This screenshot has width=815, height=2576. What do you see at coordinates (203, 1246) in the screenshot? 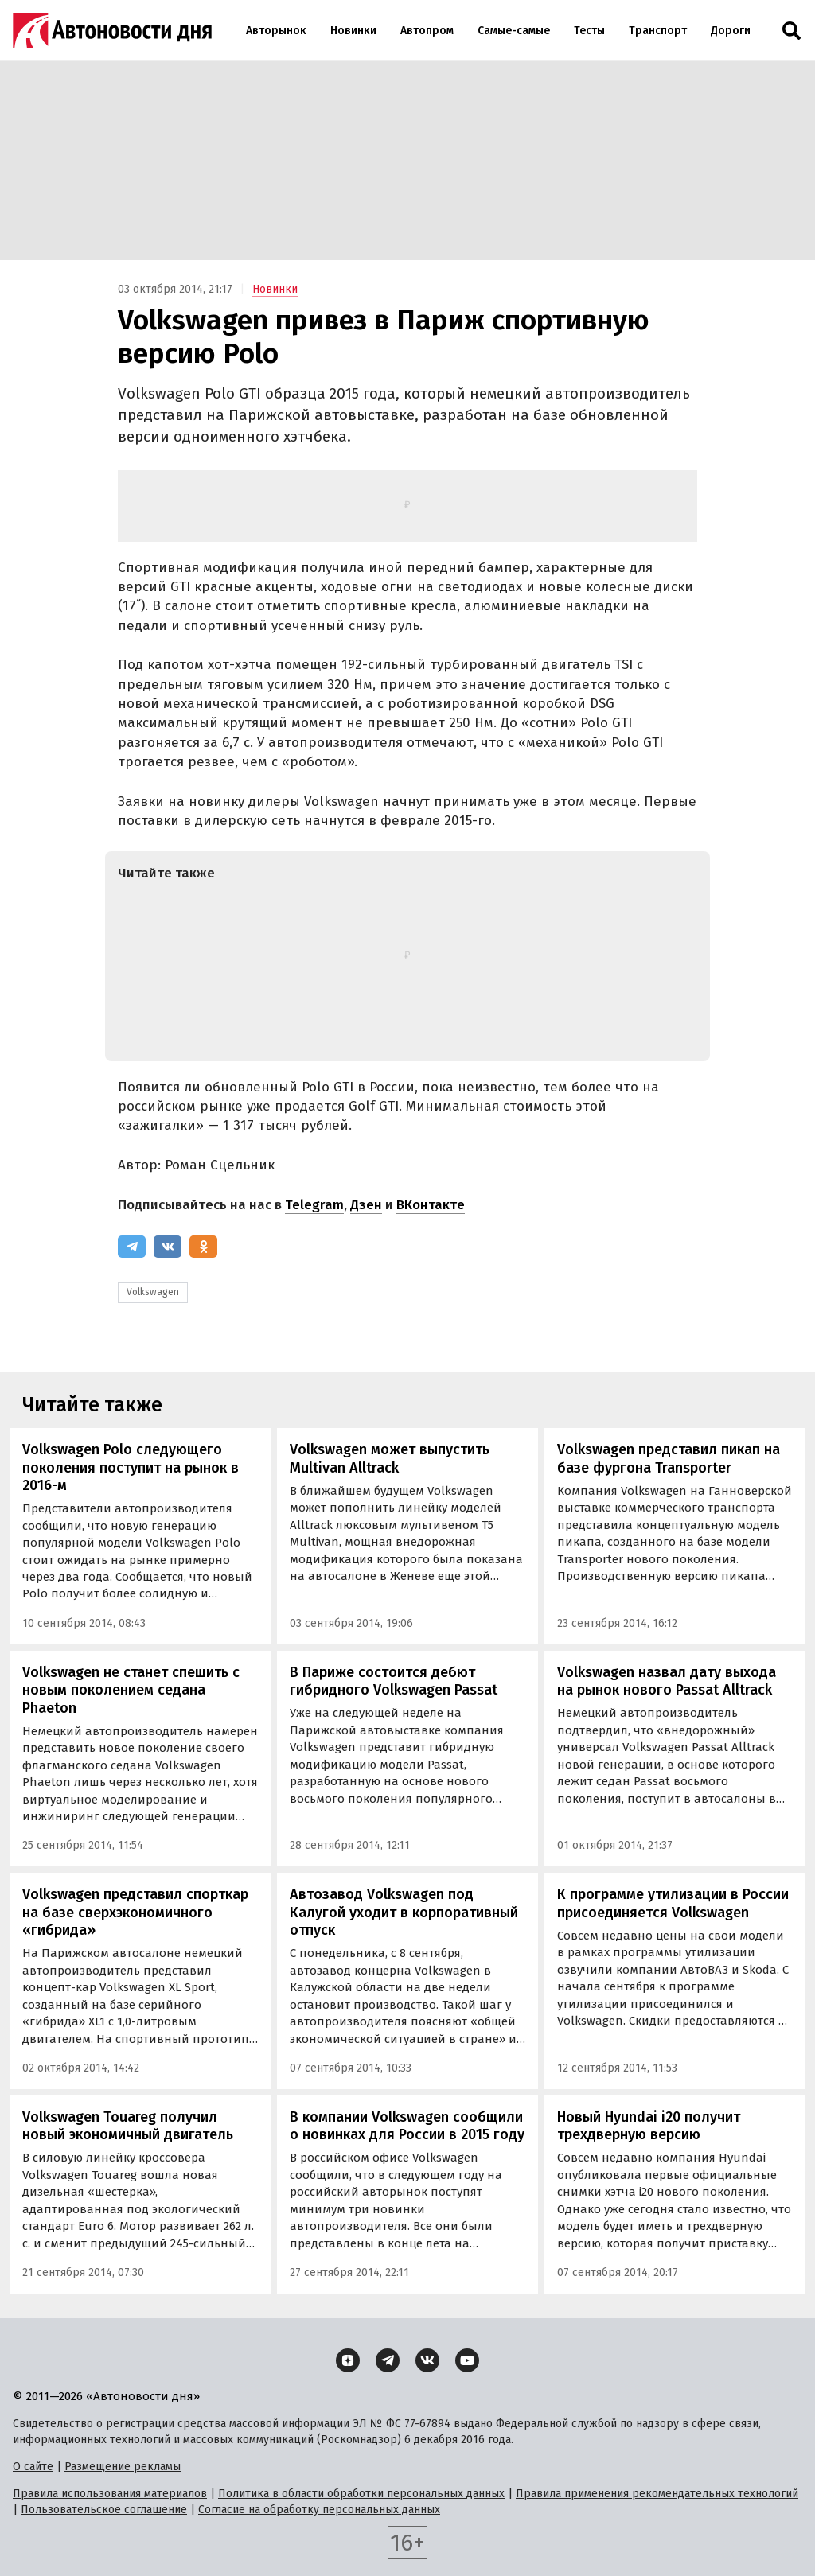
I see `[Одноклассники]` at bounding box center [203, 1246].